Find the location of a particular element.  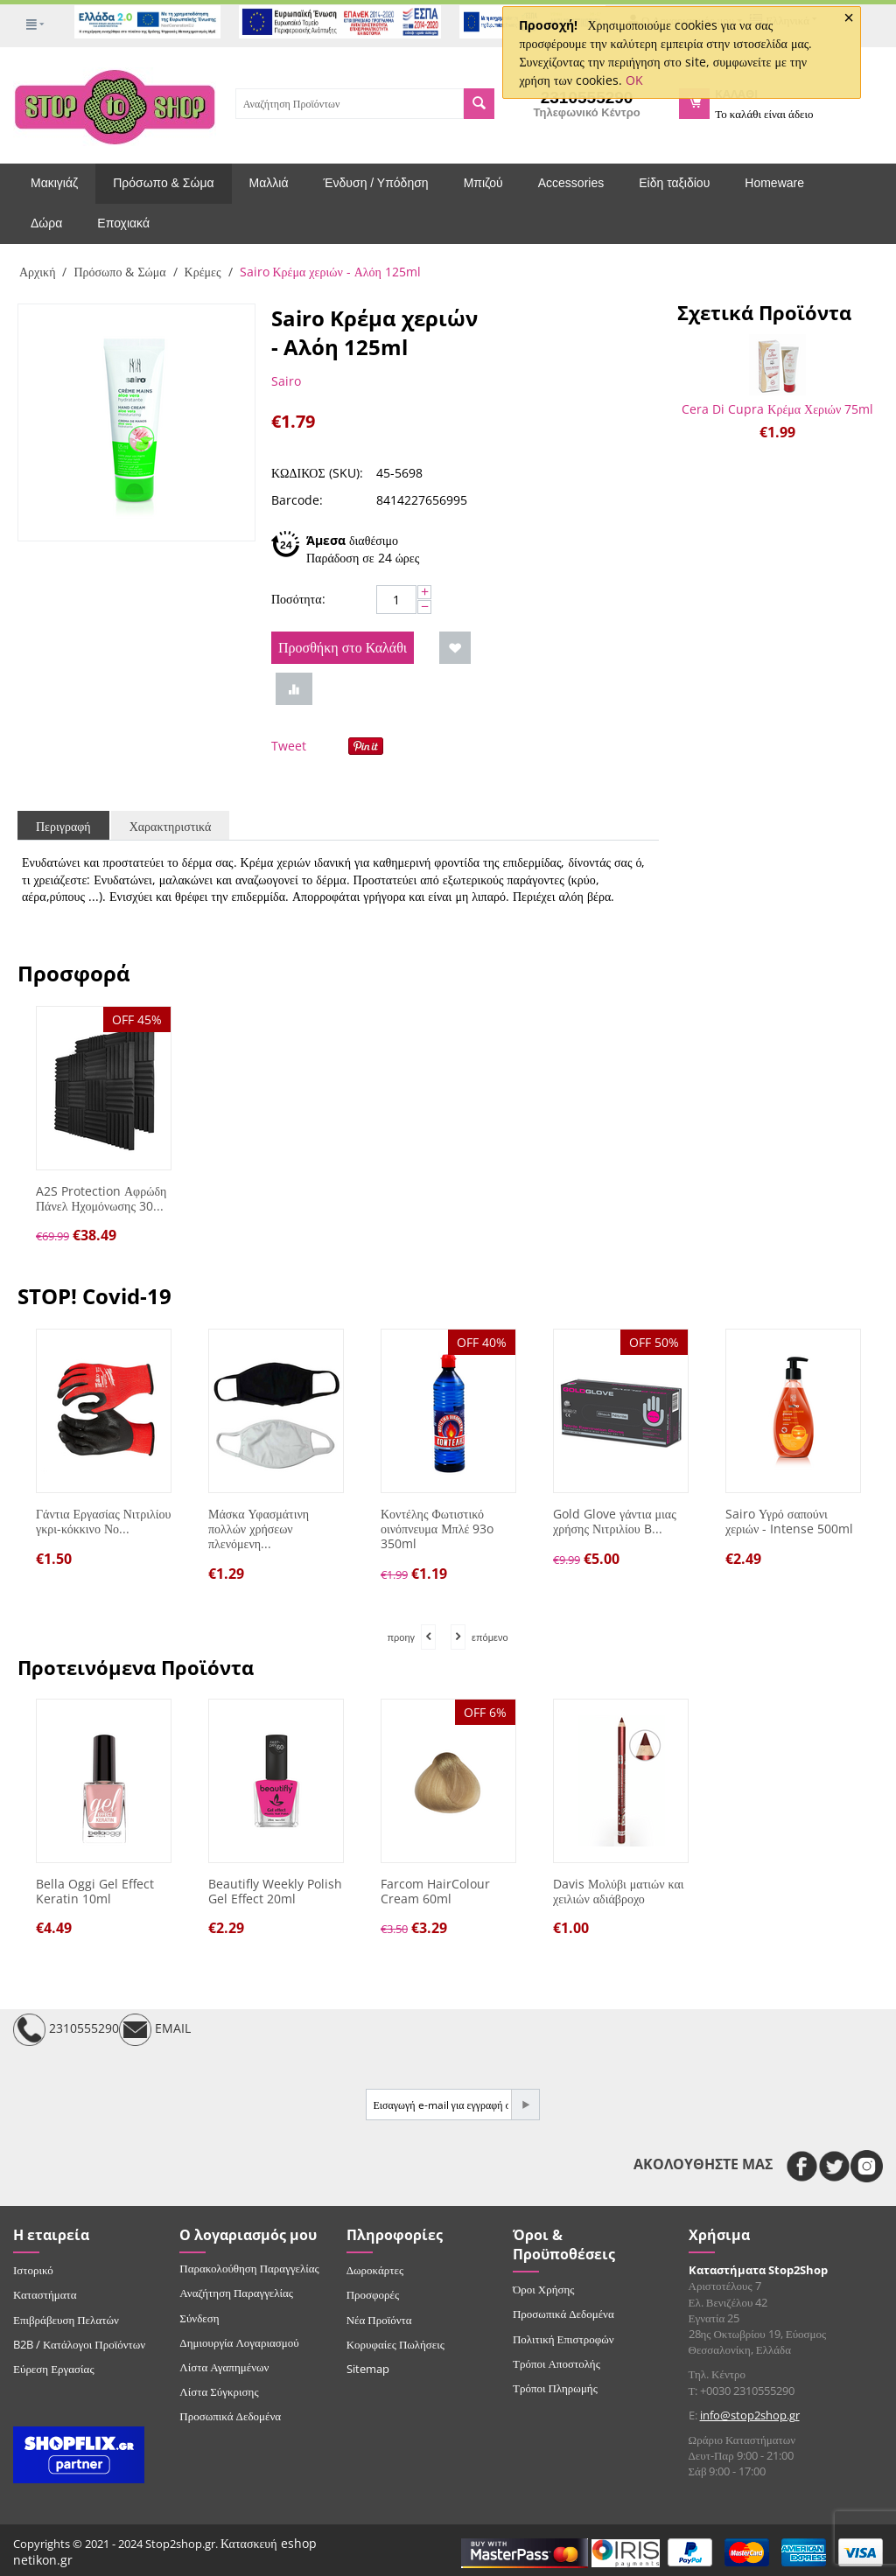

Gold Glove γάντια μιας χρήσης Νιτριλίου B... is located at coordinates (614, 1522).